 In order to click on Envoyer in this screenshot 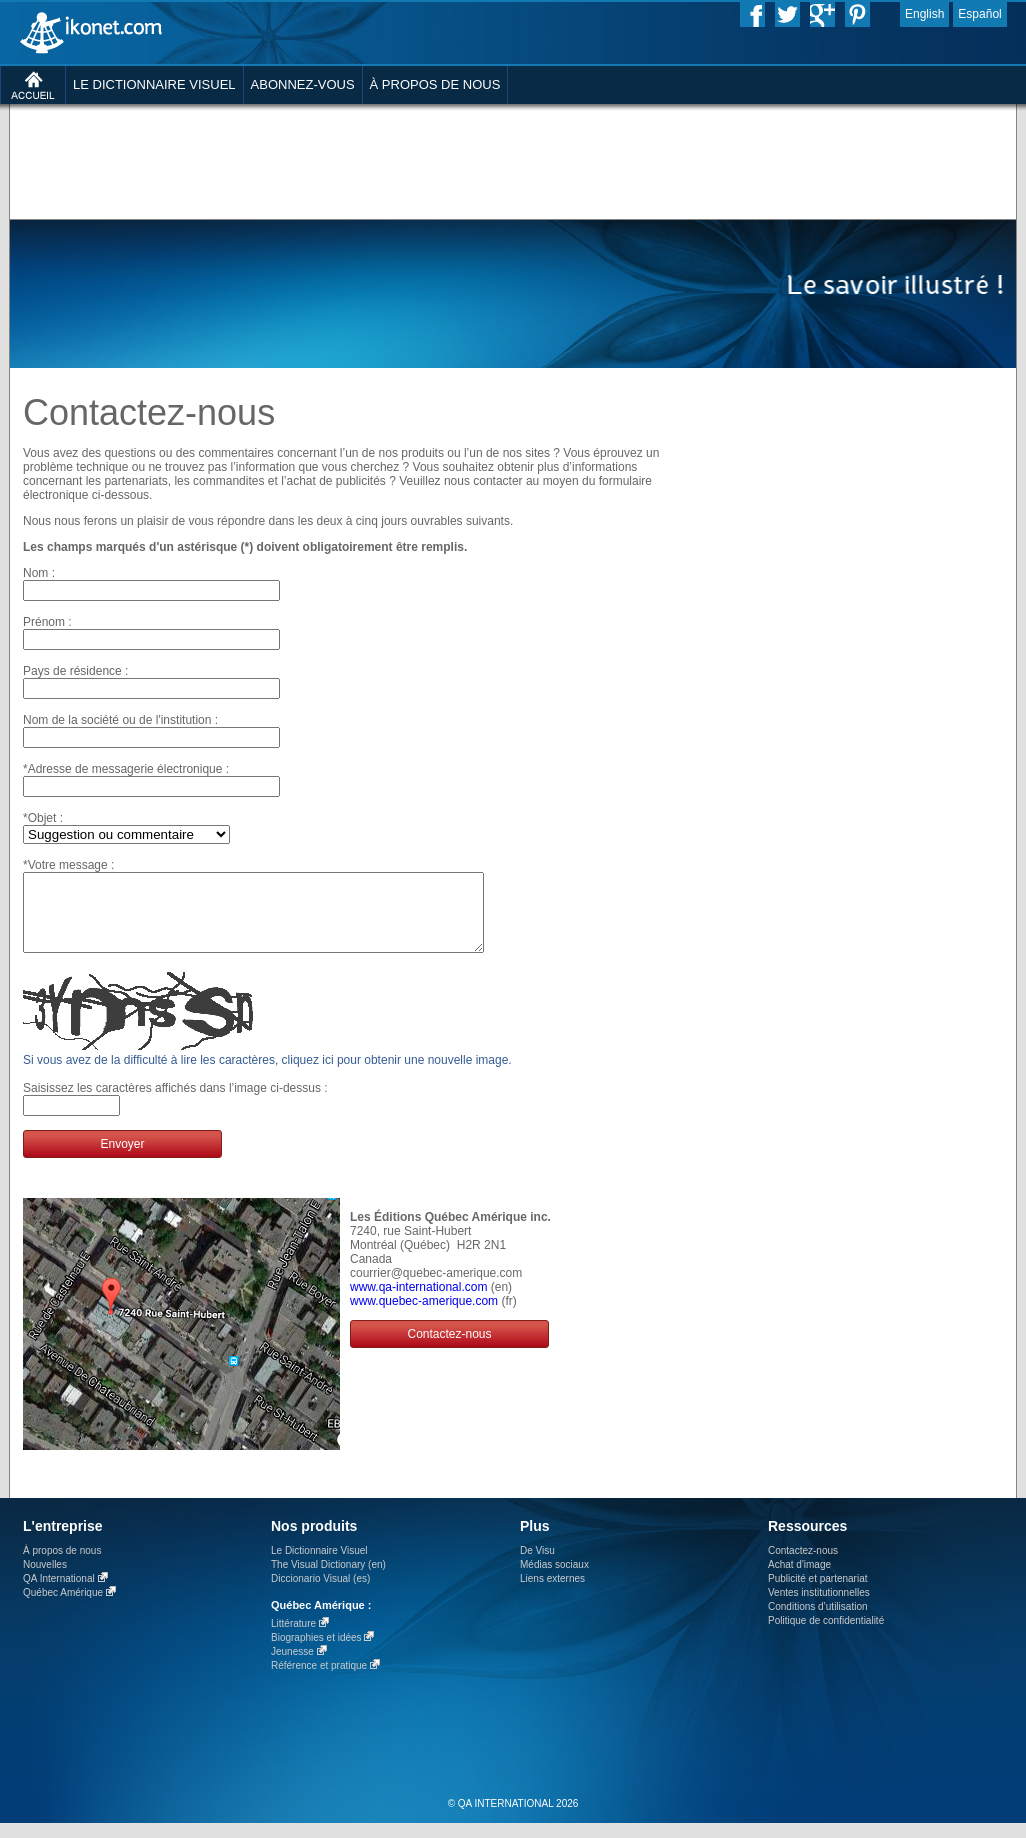, I will do `click(122, 1159)`.